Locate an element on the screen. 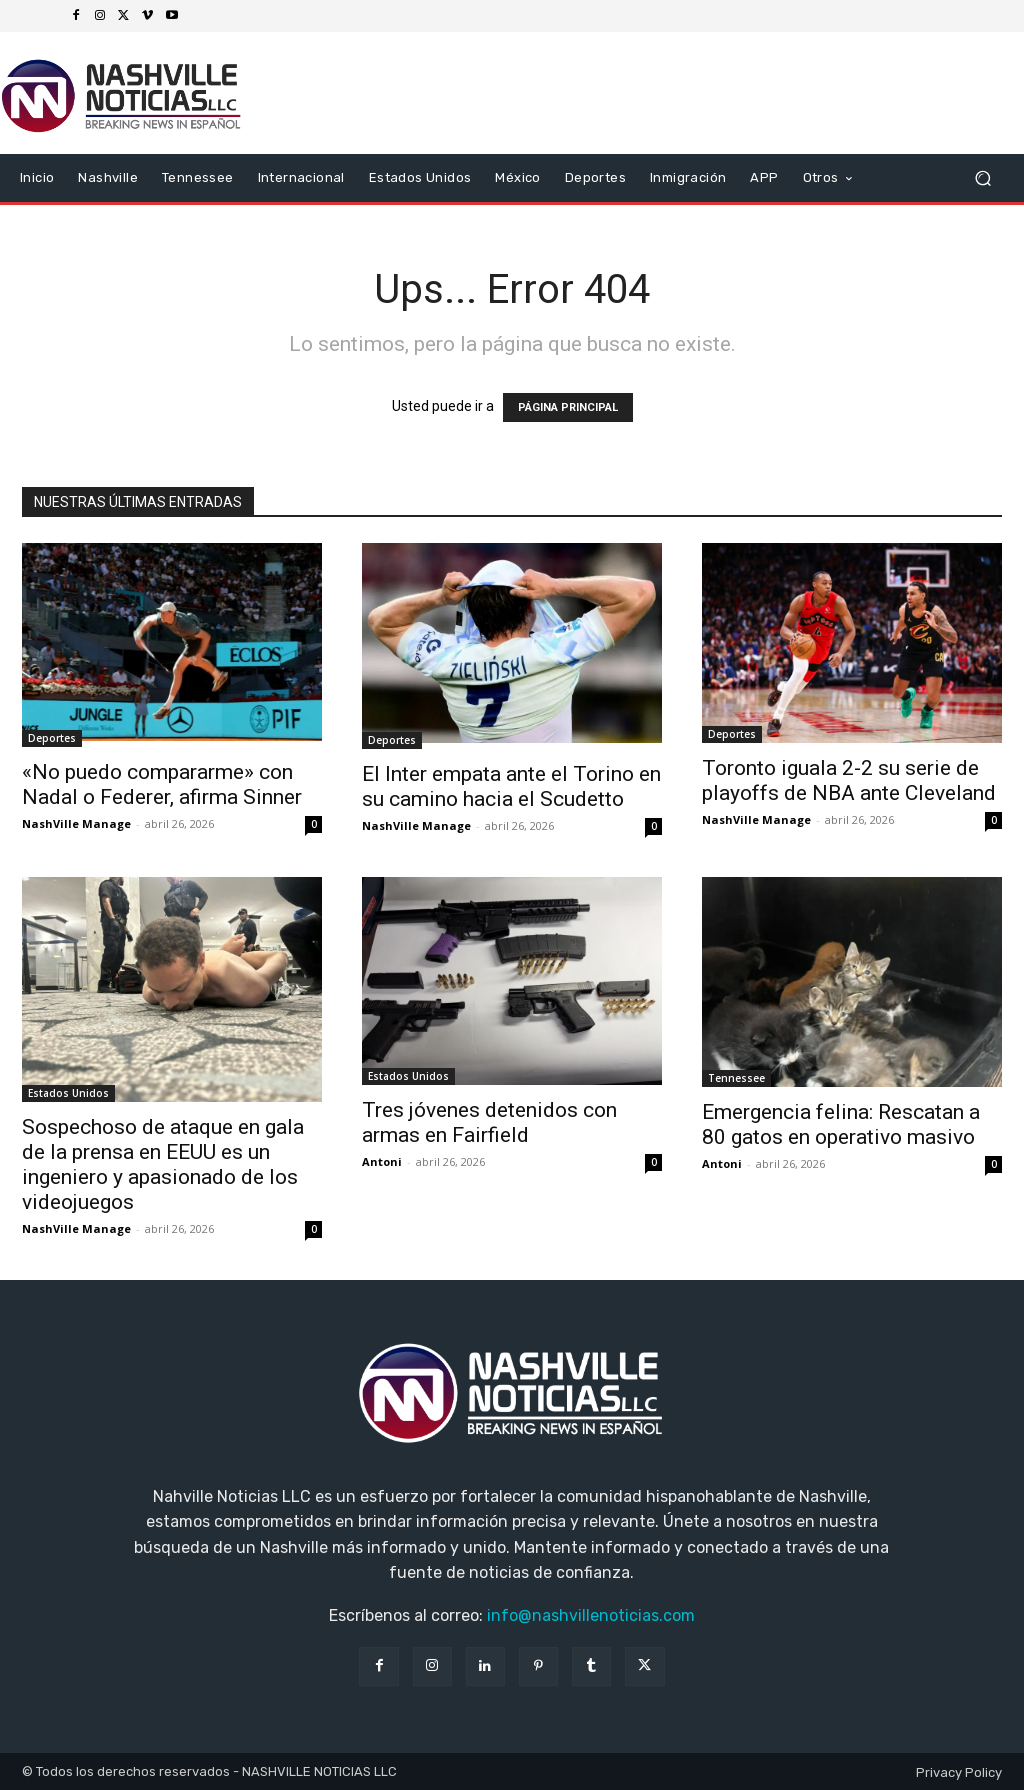  [button] is located at coordinates (982, 178).